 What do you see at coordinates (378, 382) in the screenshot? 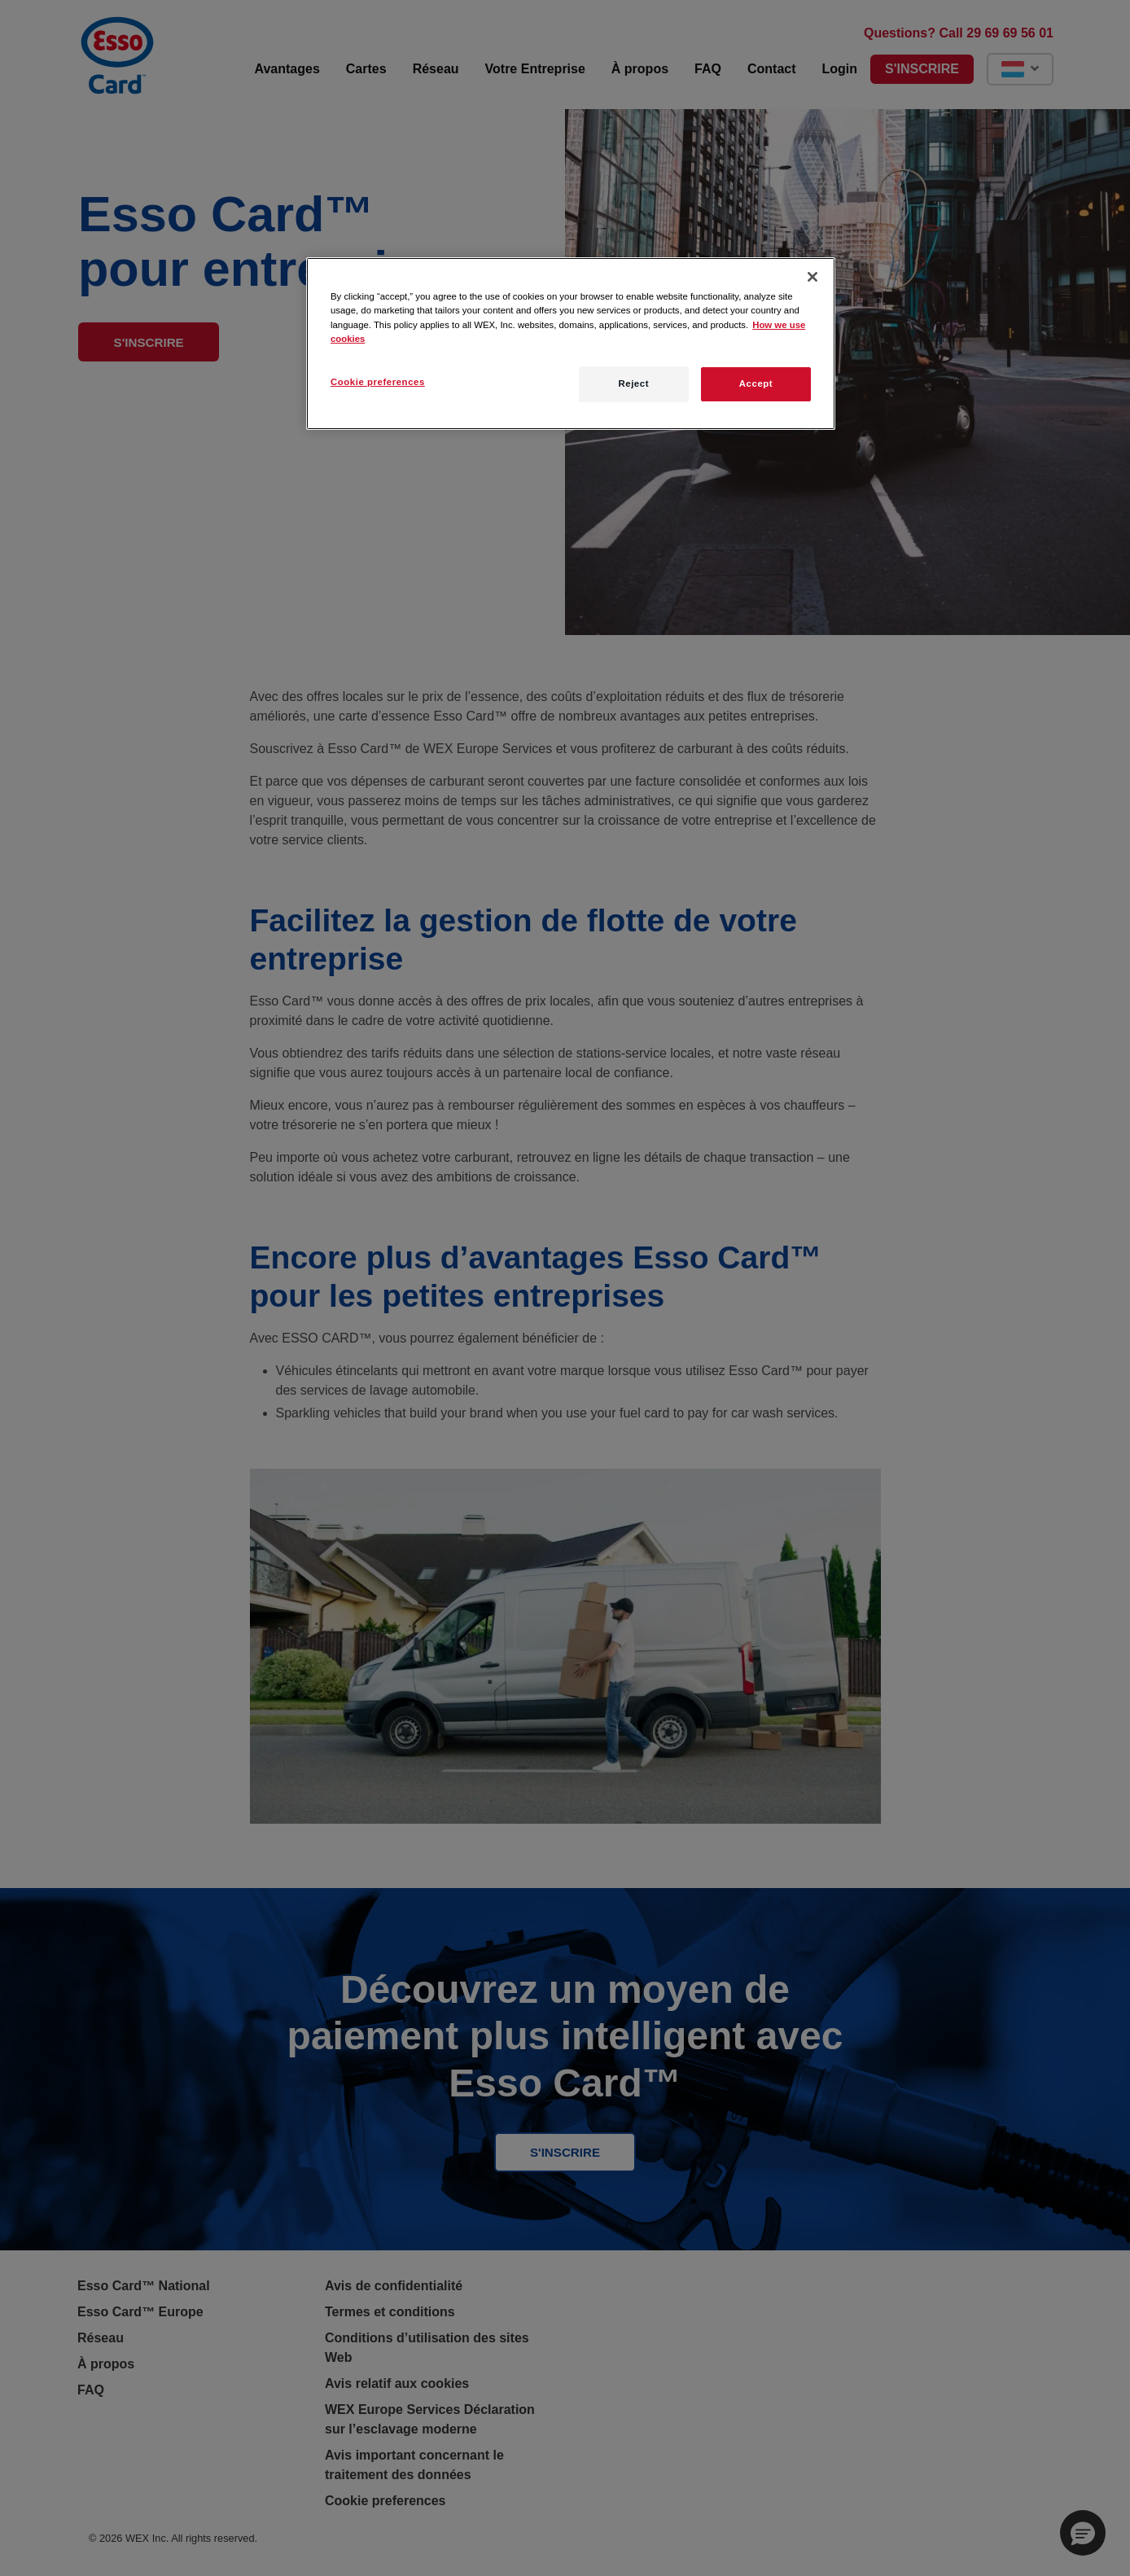
I see `Cookie preferences` at bounding box center [378, 382].